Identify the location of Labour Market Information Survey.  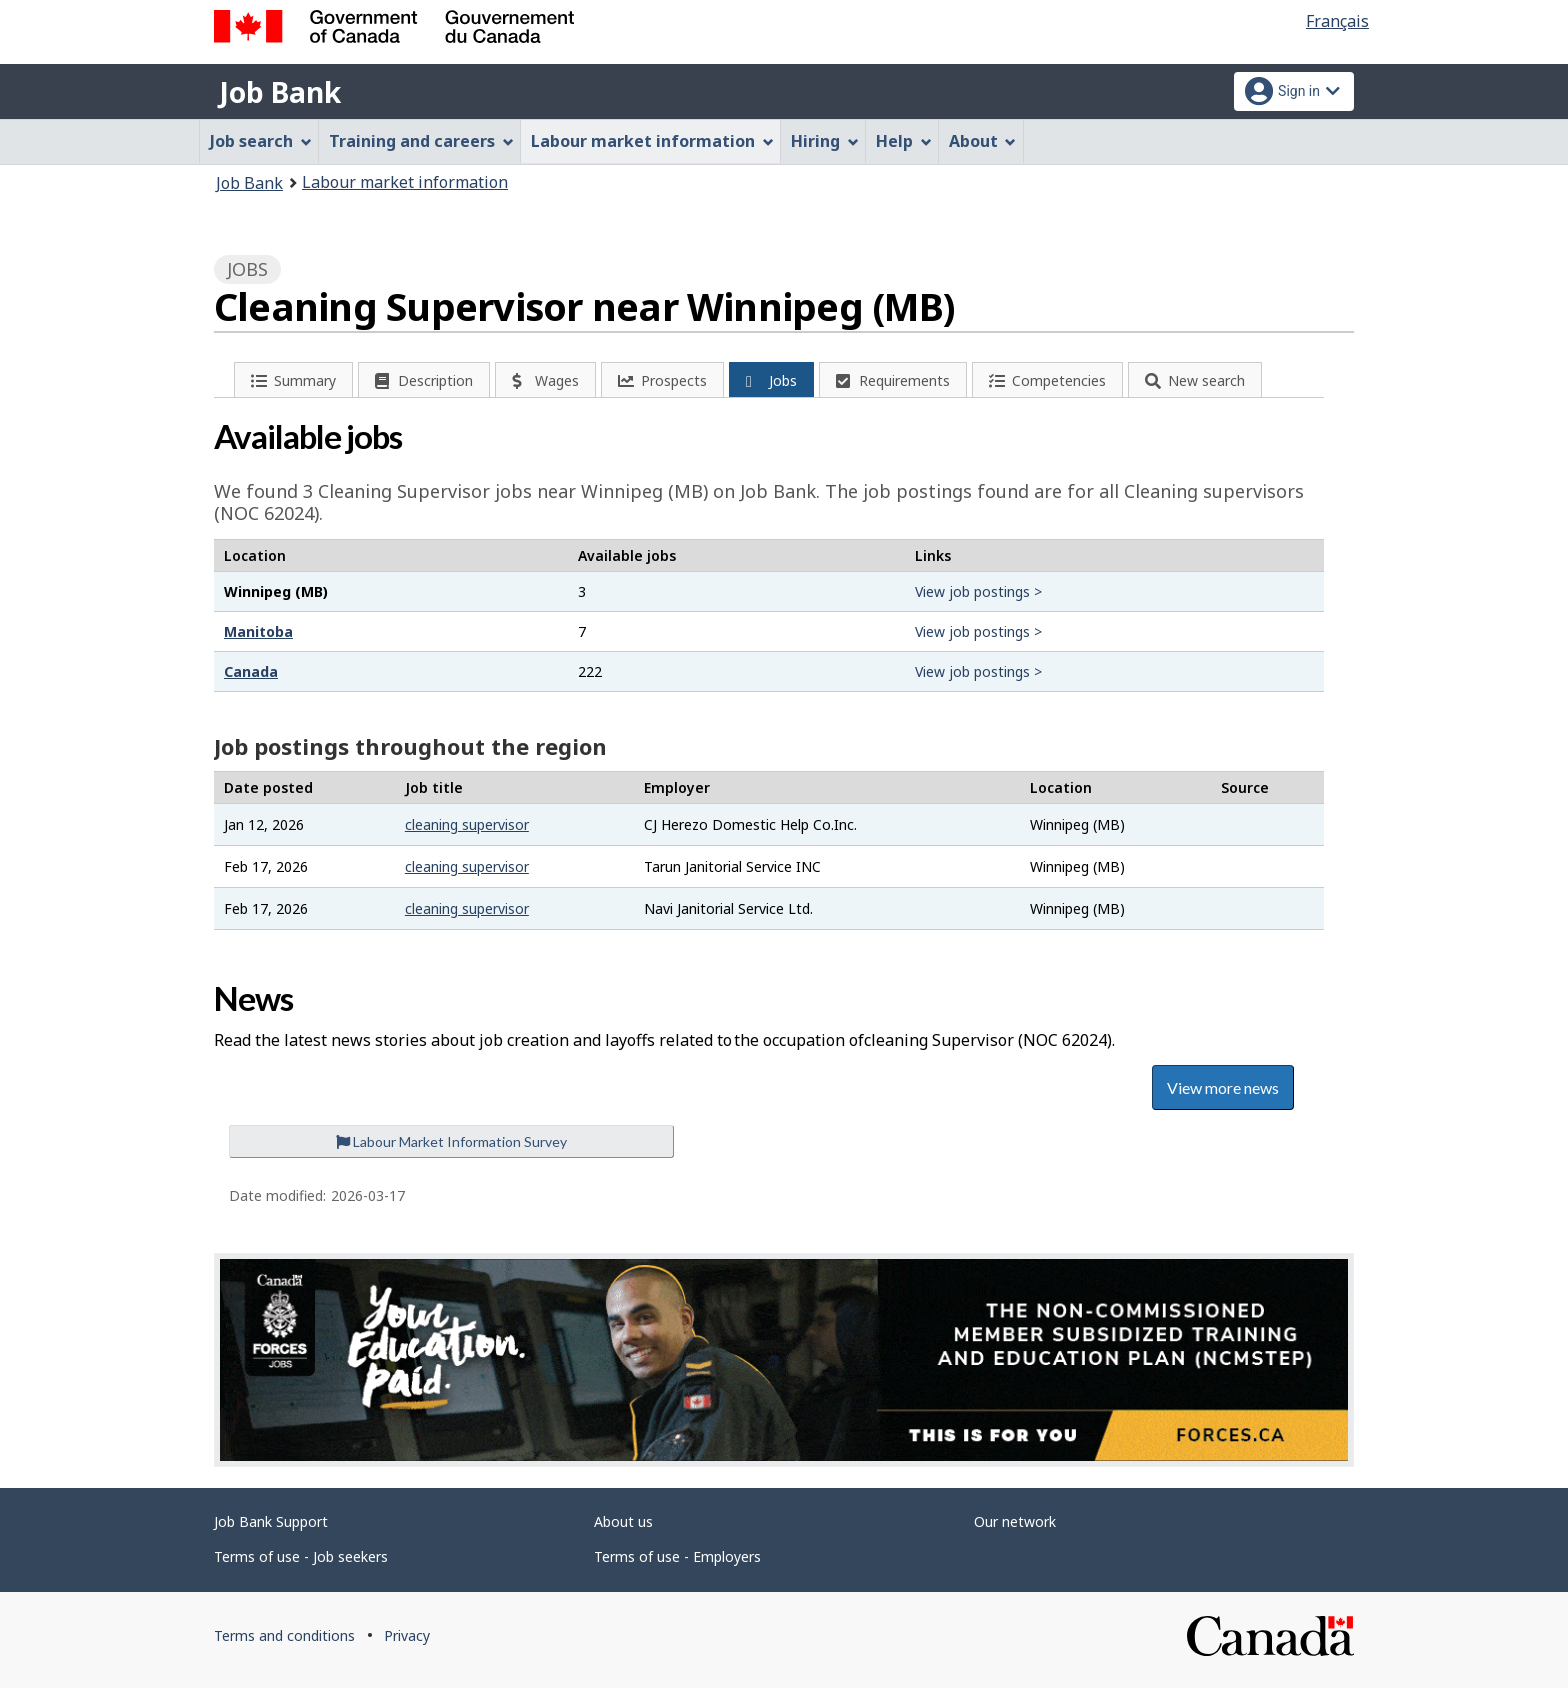
(451, 1141).